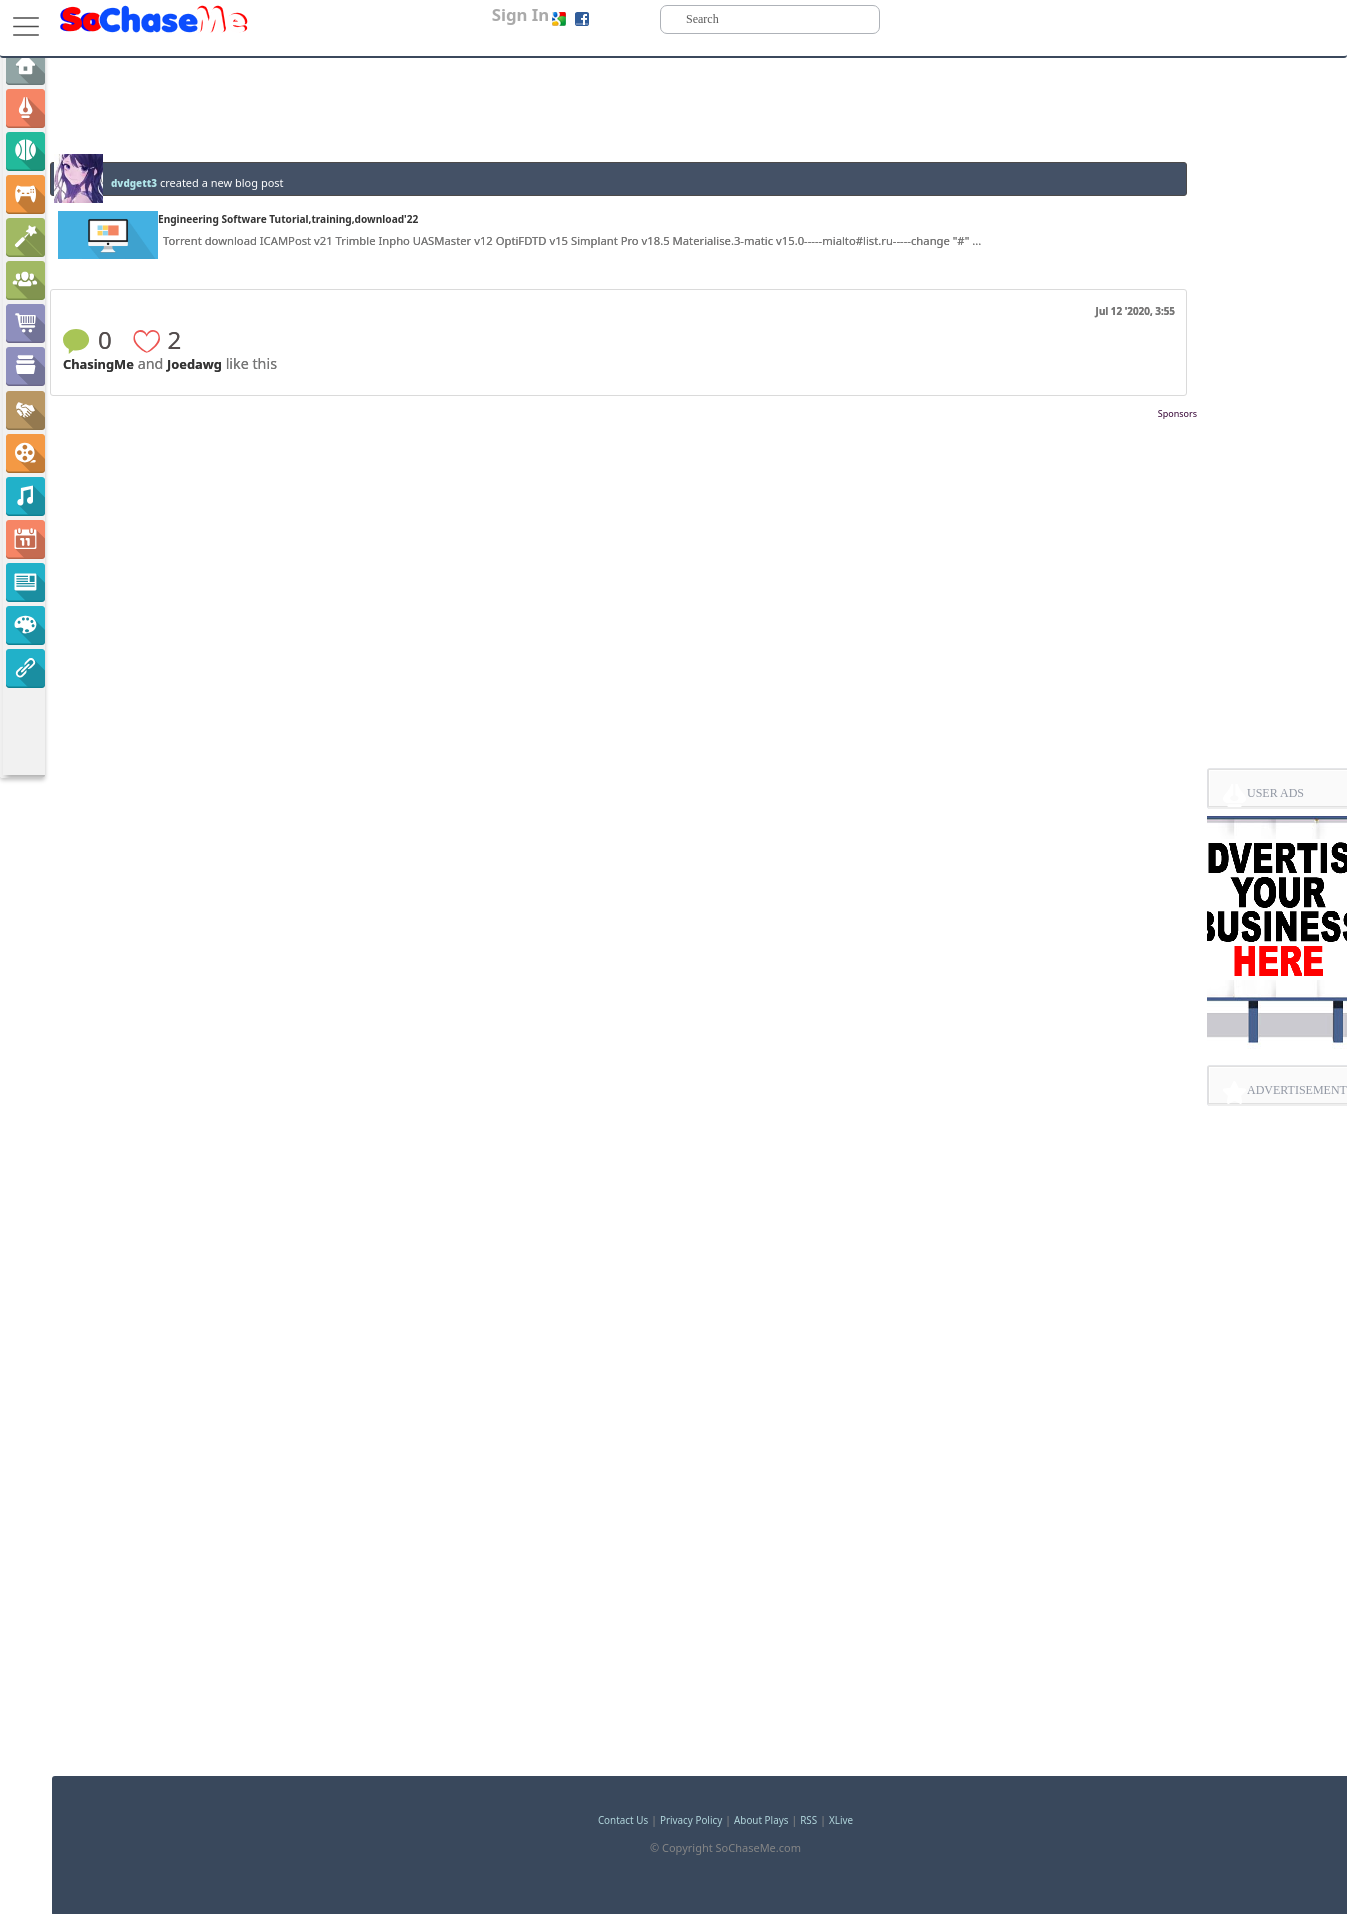 Image resolution: width=1347 pixels, height=1914 pixels. I want to click on Engineering Software Tutorial,training,download'22, so click(288, 219).